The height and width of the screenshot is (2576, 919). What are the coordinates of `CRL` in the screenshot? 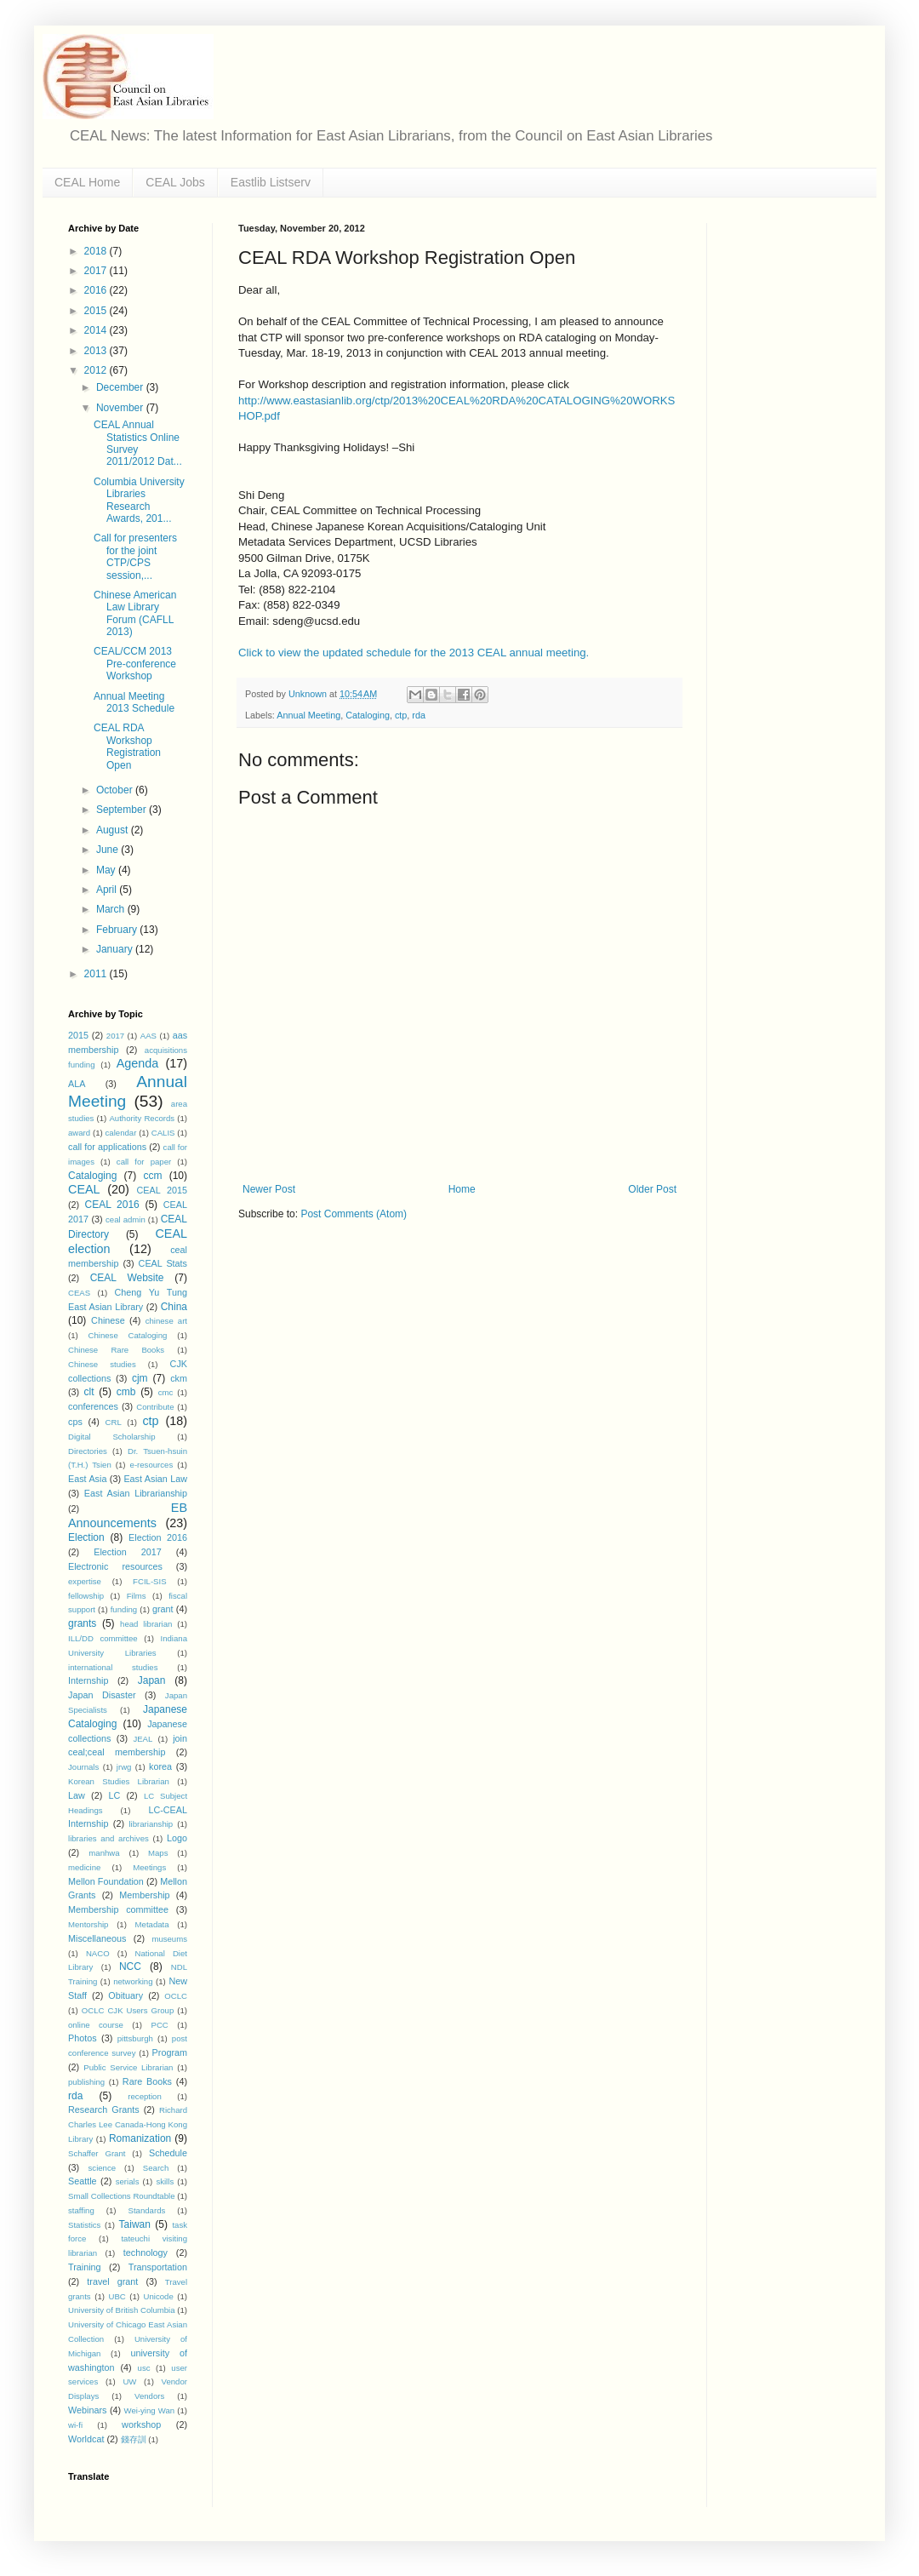 It's located at (114, 1422).